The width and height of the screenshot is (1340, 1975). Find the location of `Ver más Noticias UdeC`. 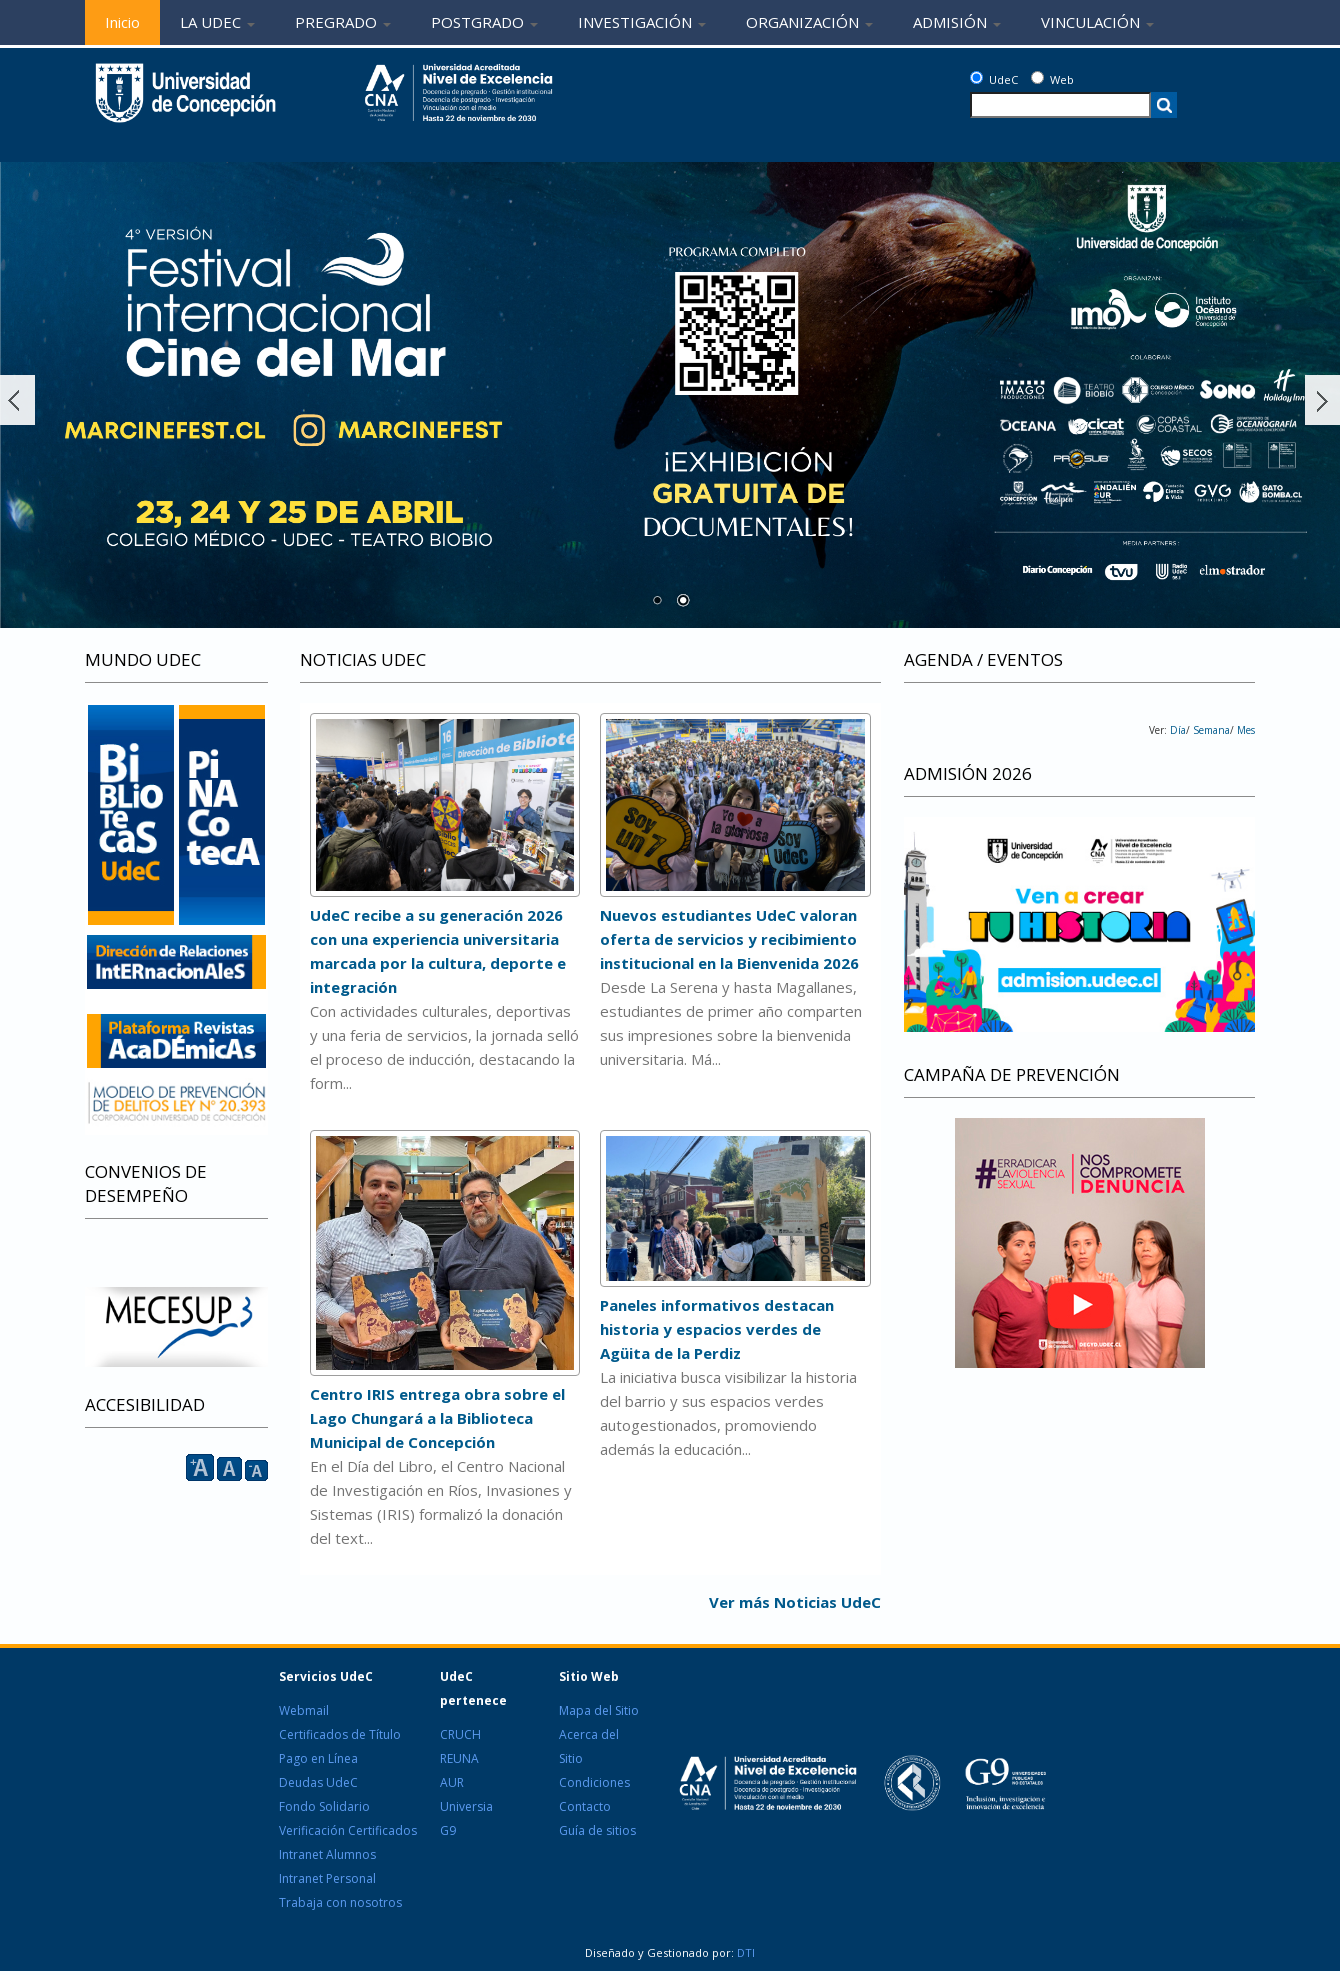

Ver más Noticias UdeC is located at coordinates (795, 1602).